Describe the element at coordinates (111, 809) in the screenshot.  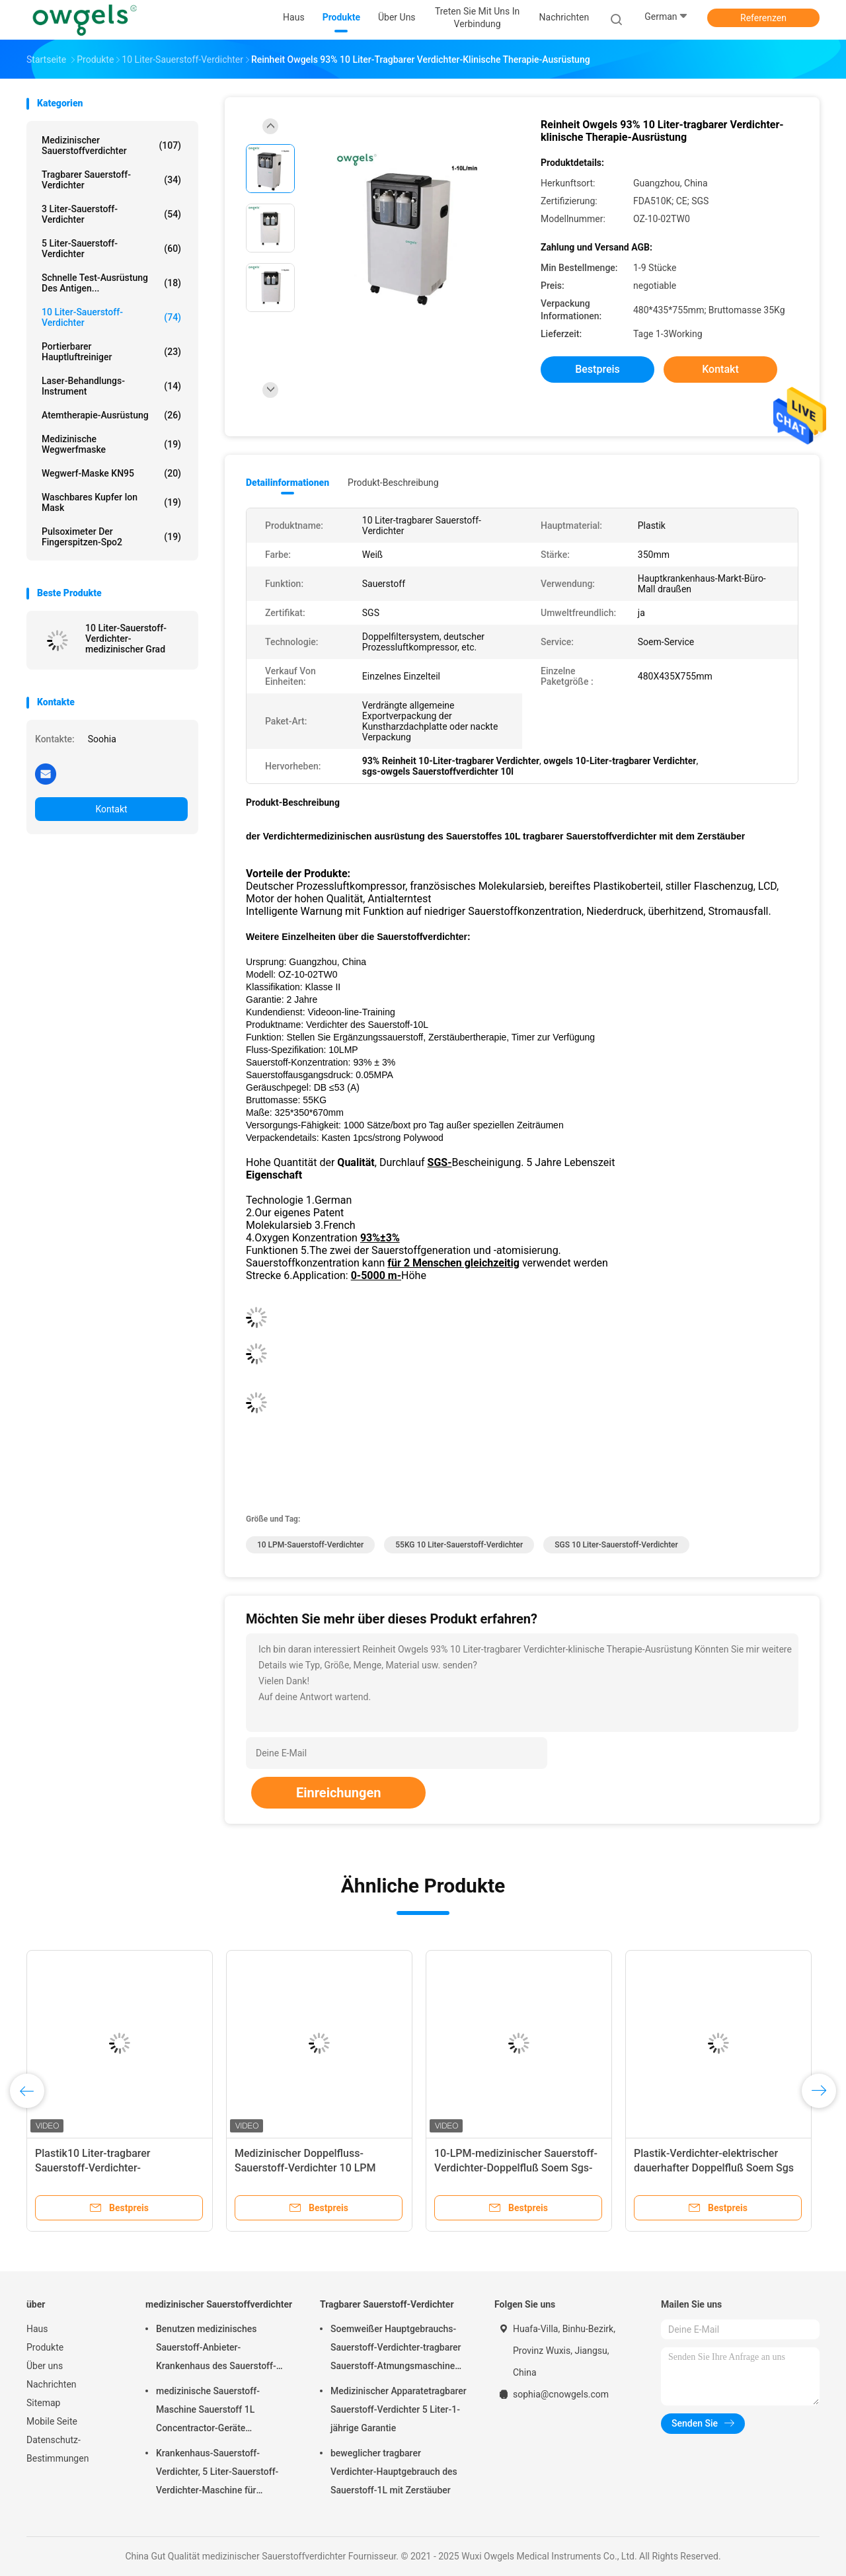
I see `Kontakt` at that location.